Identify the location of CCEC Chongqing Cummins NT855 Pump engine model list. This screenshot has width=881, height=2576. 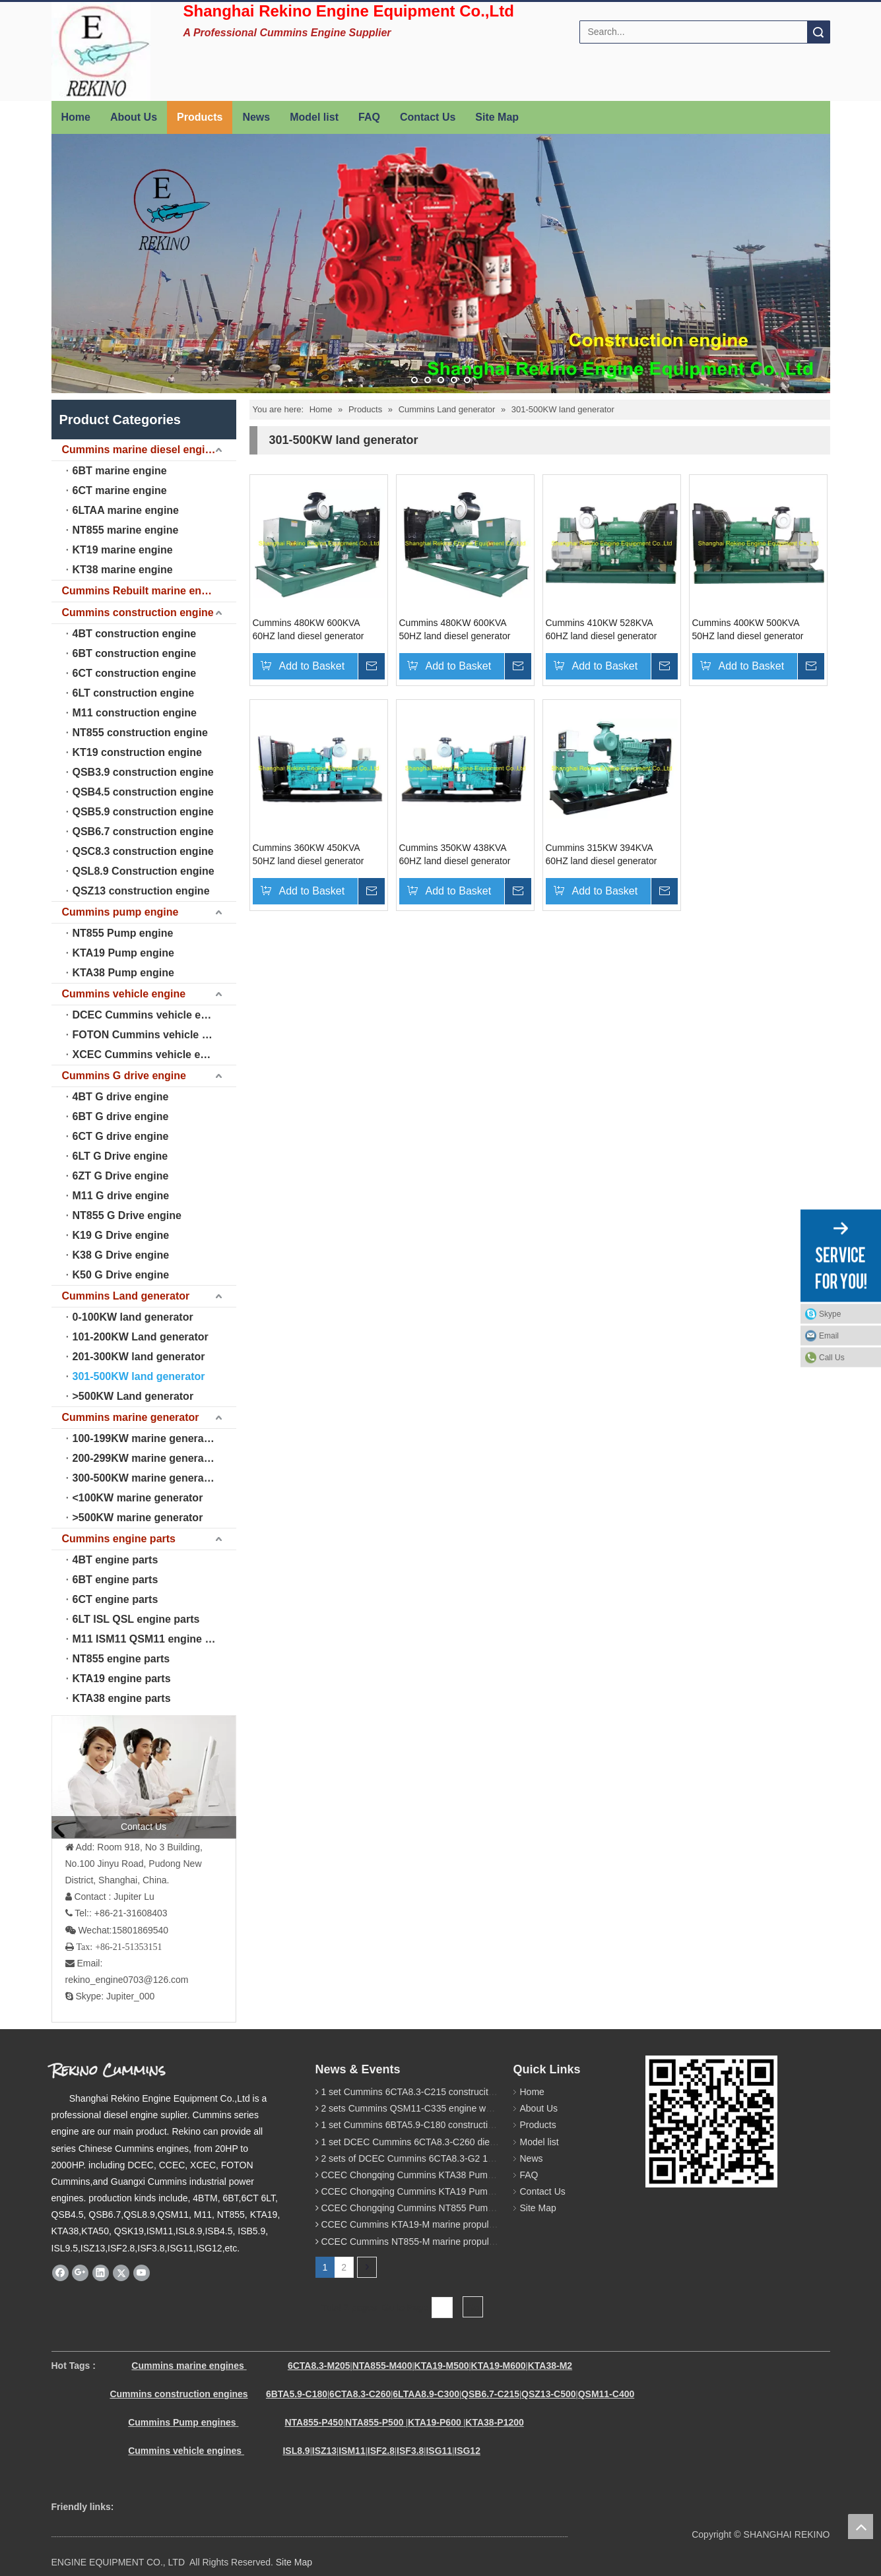
(443, 2208).